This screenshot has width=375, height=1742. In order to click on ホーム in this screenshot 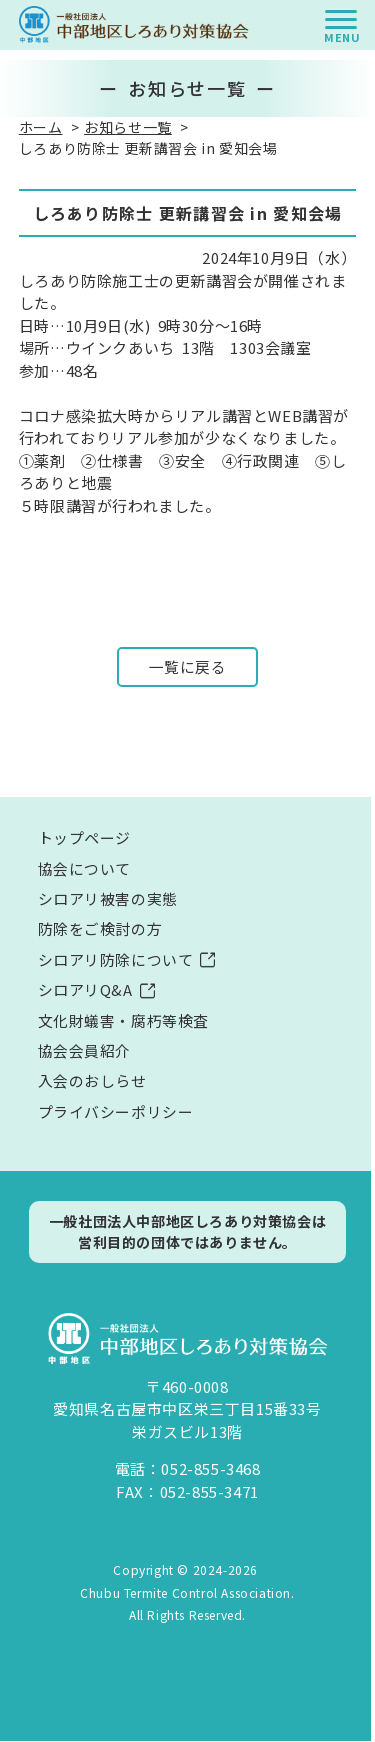, I will do `click(41, 127)`.